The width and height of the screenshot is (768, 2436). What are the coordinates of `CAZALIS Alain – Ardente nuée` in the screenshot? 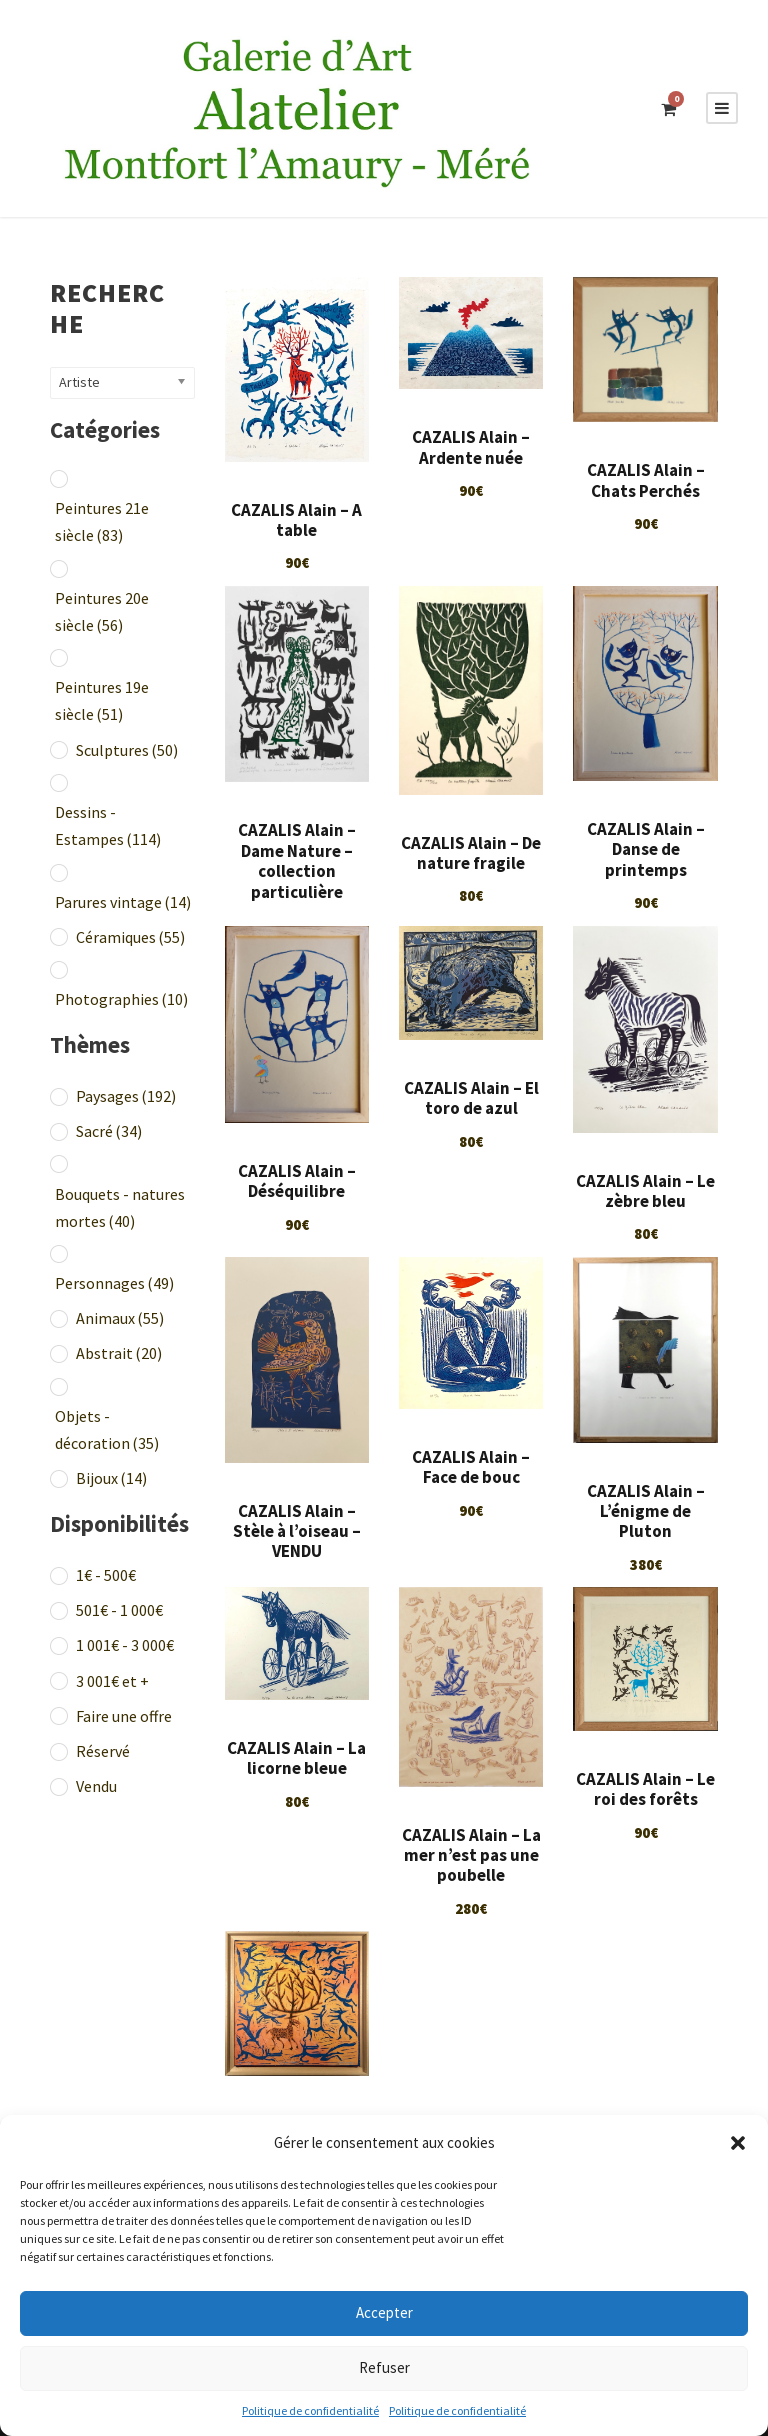 It's located at (471, 447).